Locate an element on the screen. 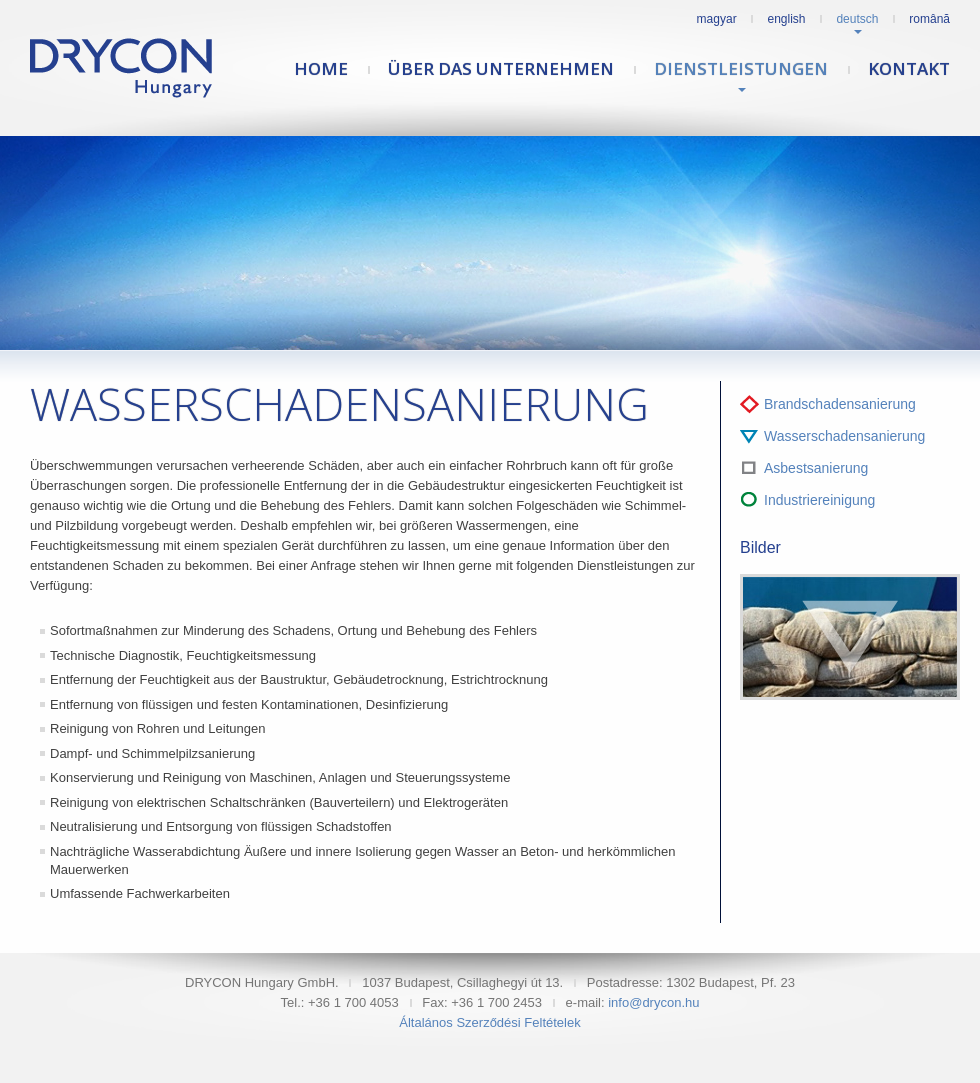  Deutsch is located at coordinates (857, 19).